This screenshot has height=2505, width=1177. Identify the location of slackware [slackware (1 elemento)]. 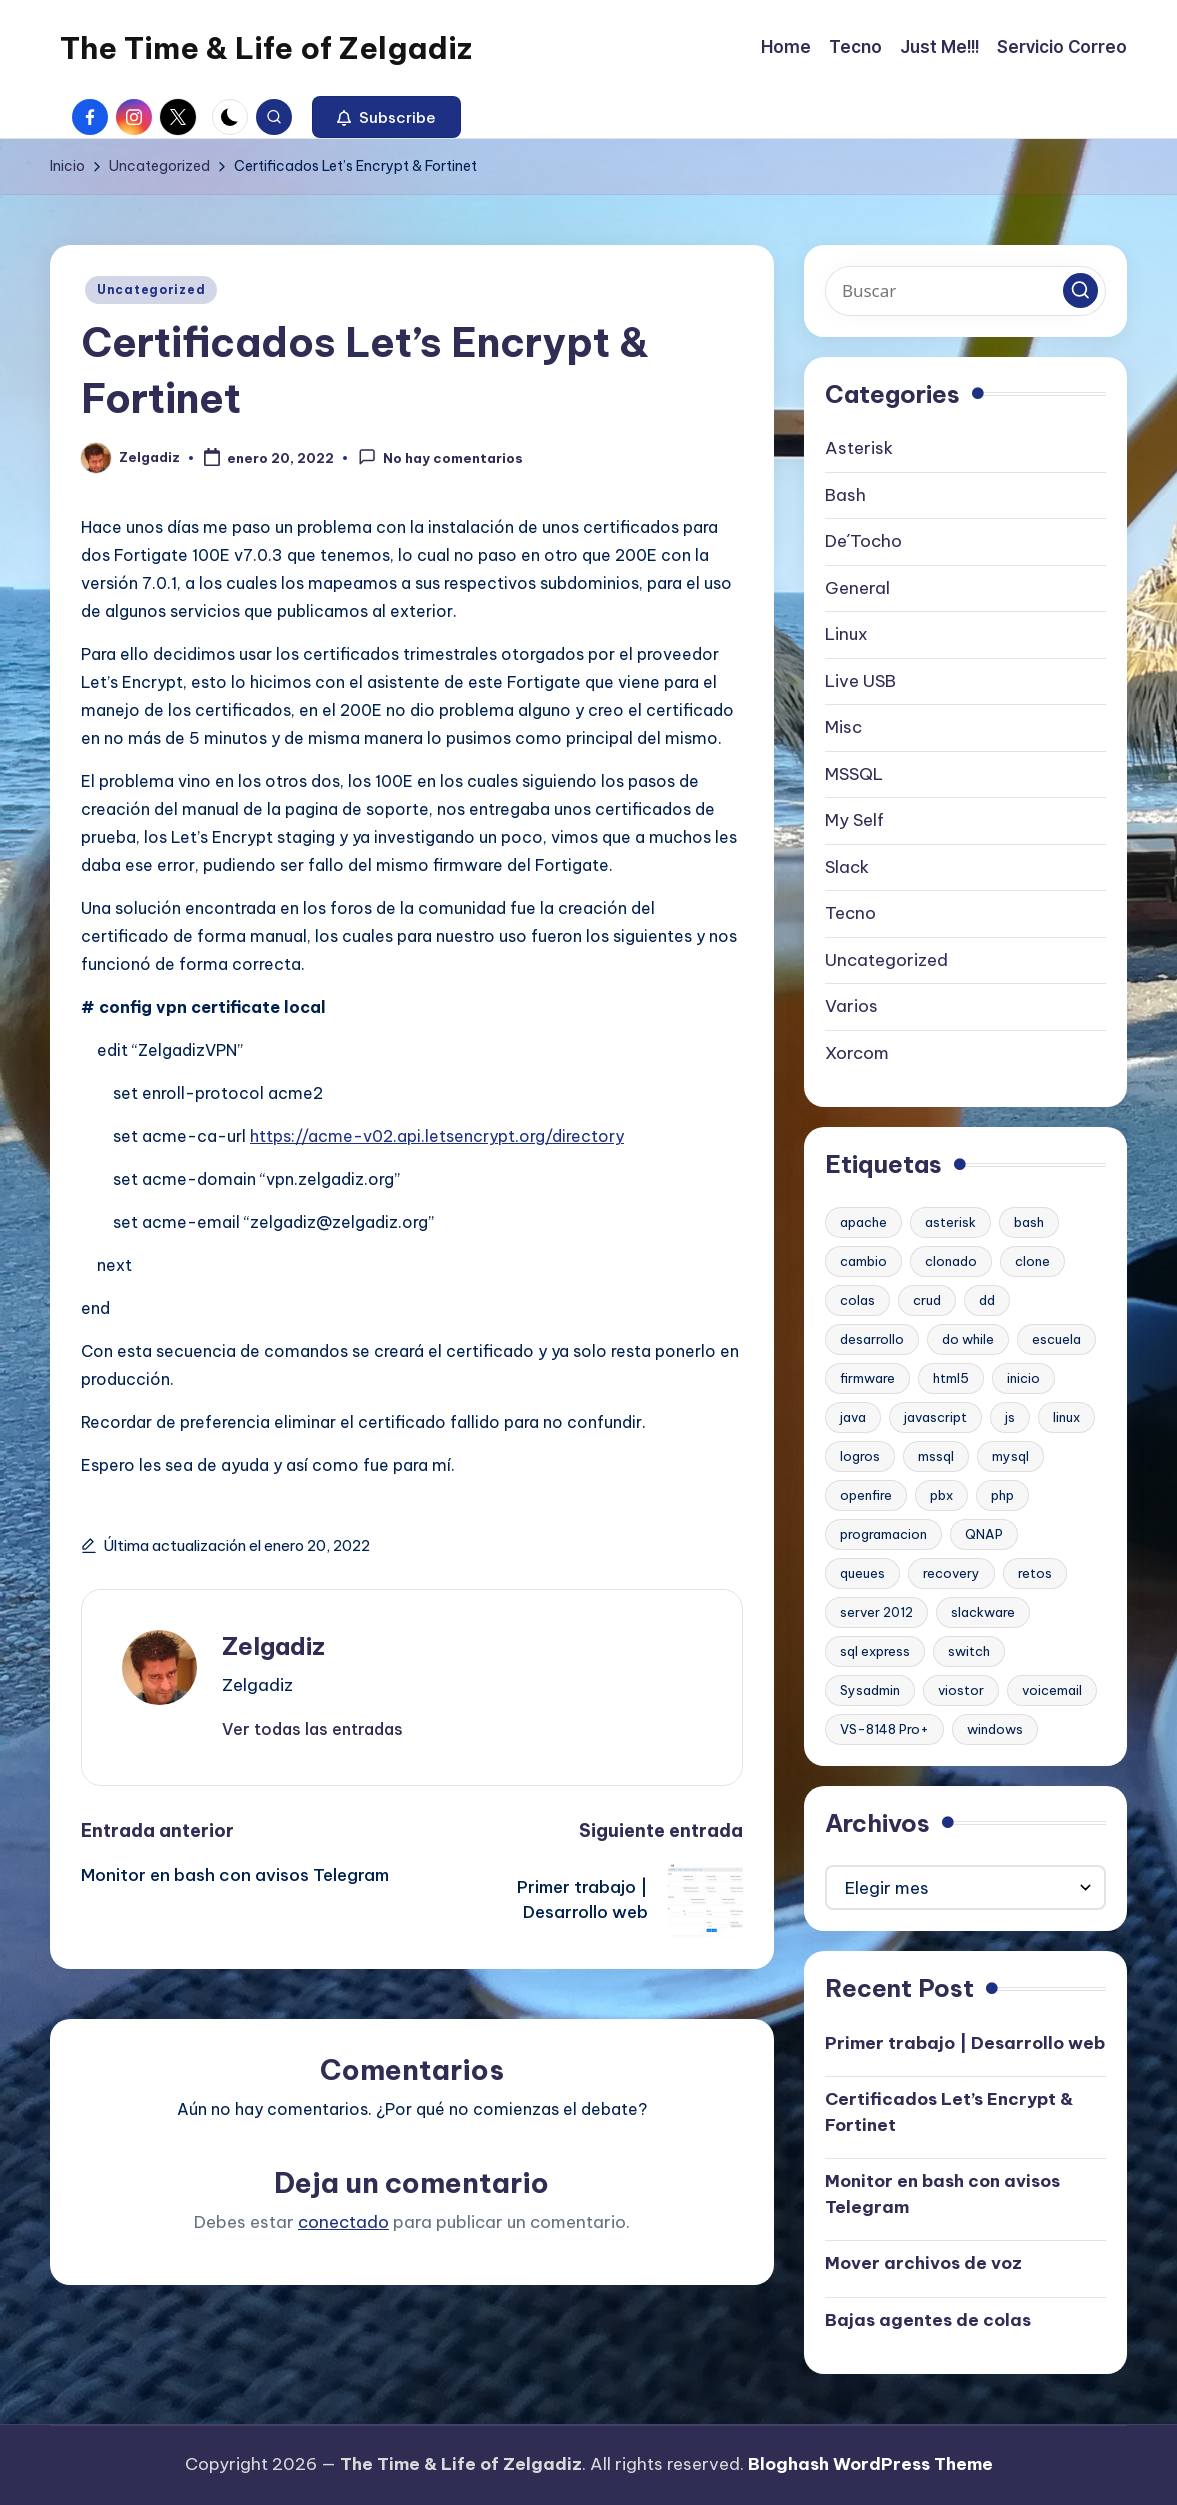
(983, 1612).